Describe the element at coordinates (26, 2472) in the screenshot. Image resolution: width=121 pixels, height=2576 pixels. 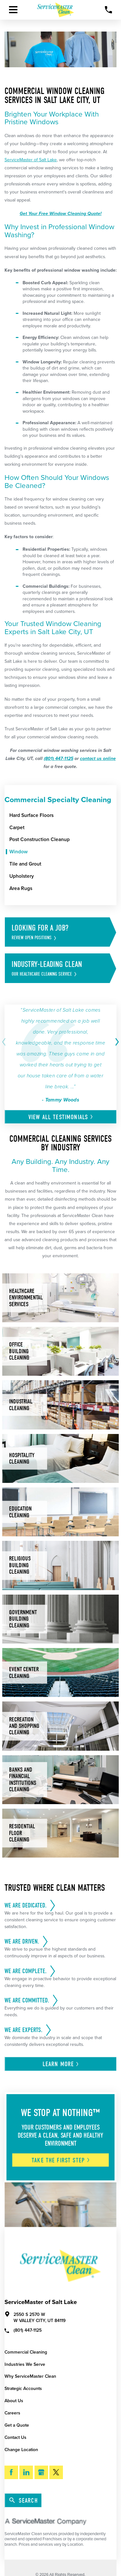
I see `[LinkedIn]` at that location.